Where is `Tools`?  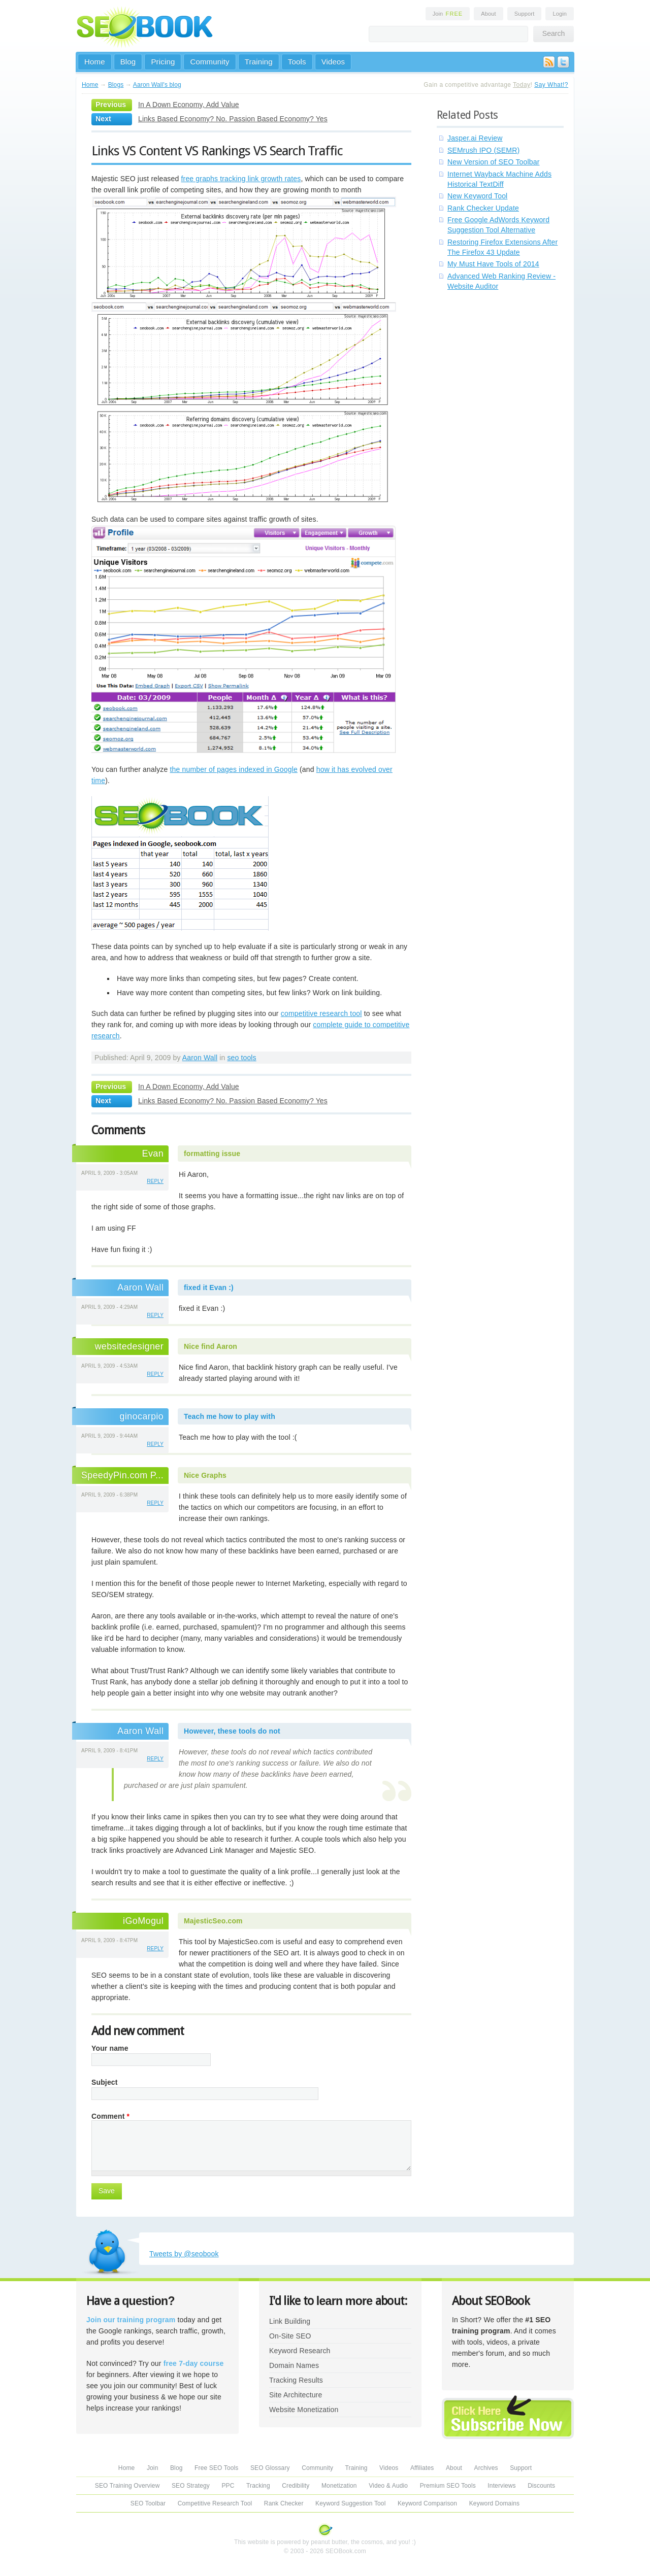 Tools is located at coordinates (297, 61).